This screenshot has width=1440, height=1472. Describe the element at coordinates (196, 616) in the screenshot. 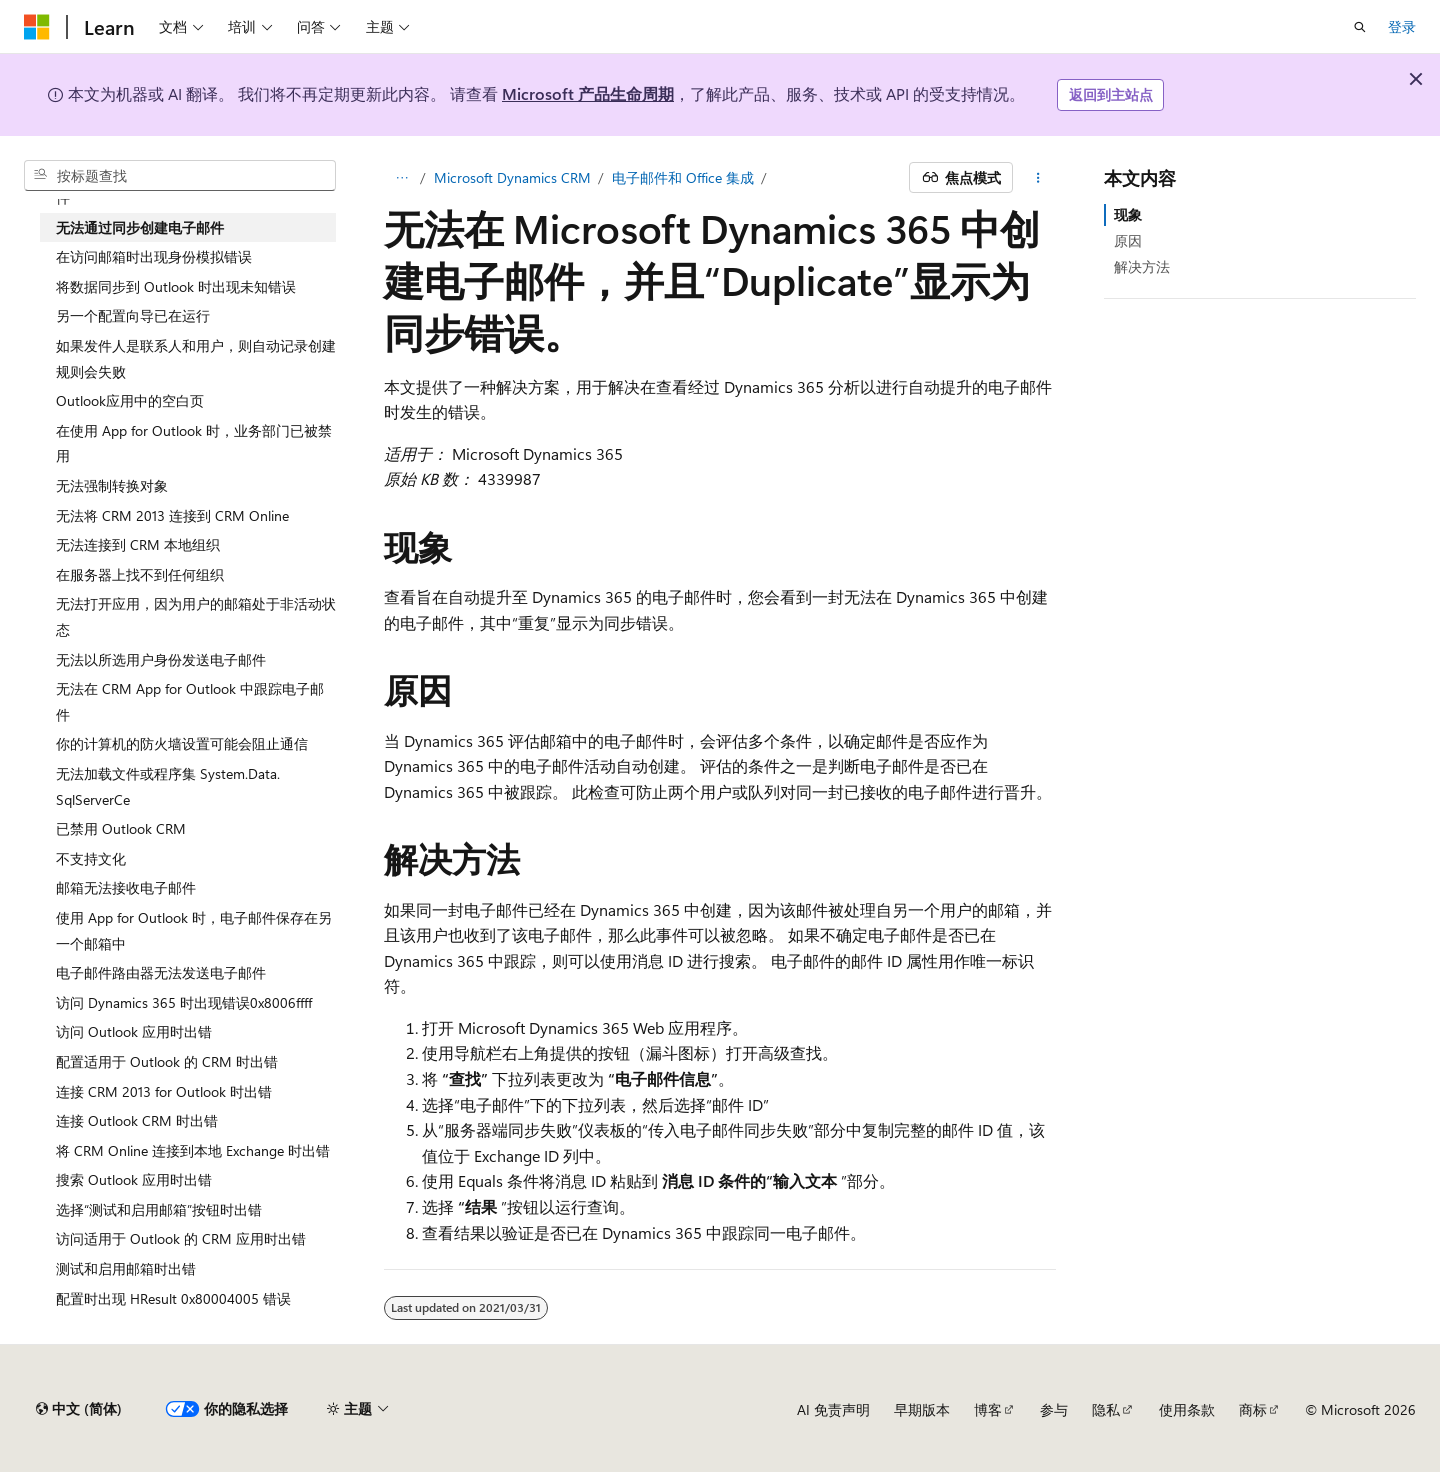

I see `无法打开应用，因为用户的邮箱处于非活动状态 [treeitem]` at that location.